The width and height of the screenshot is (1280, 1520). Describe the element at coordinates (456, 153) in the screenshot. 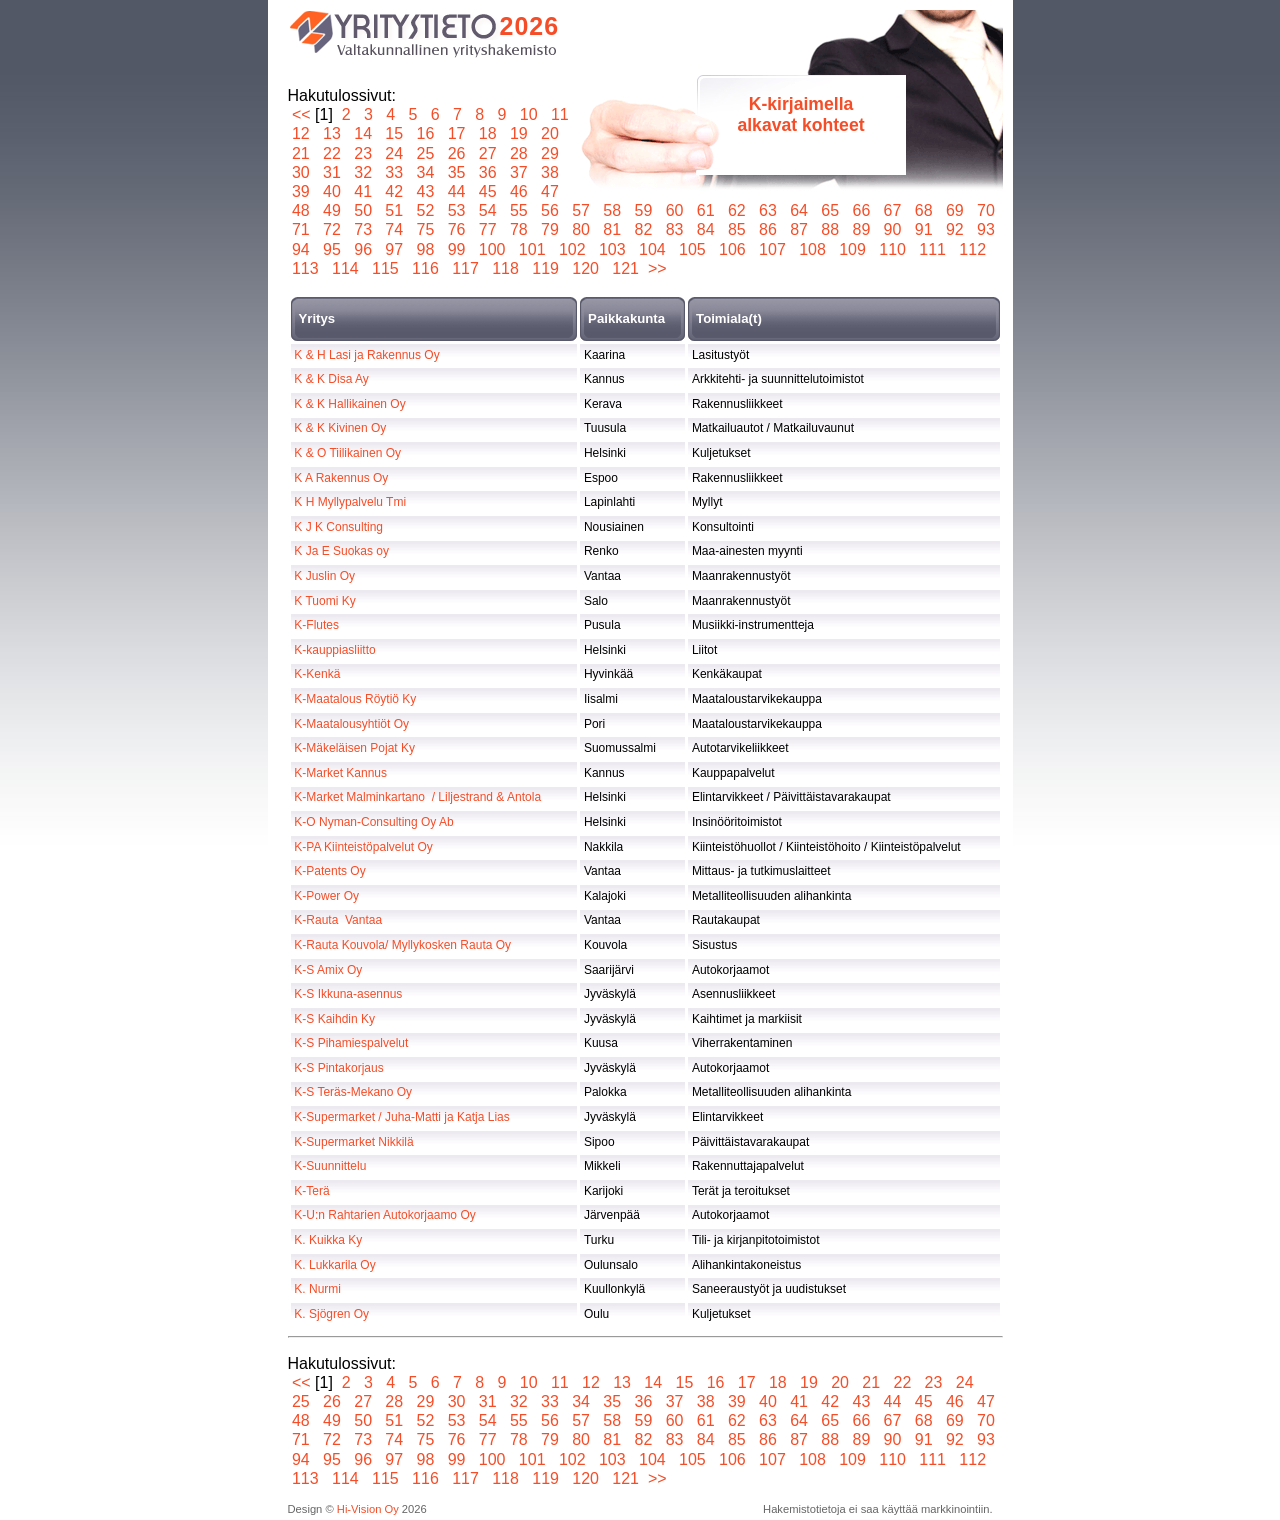

I see `26` at that location.